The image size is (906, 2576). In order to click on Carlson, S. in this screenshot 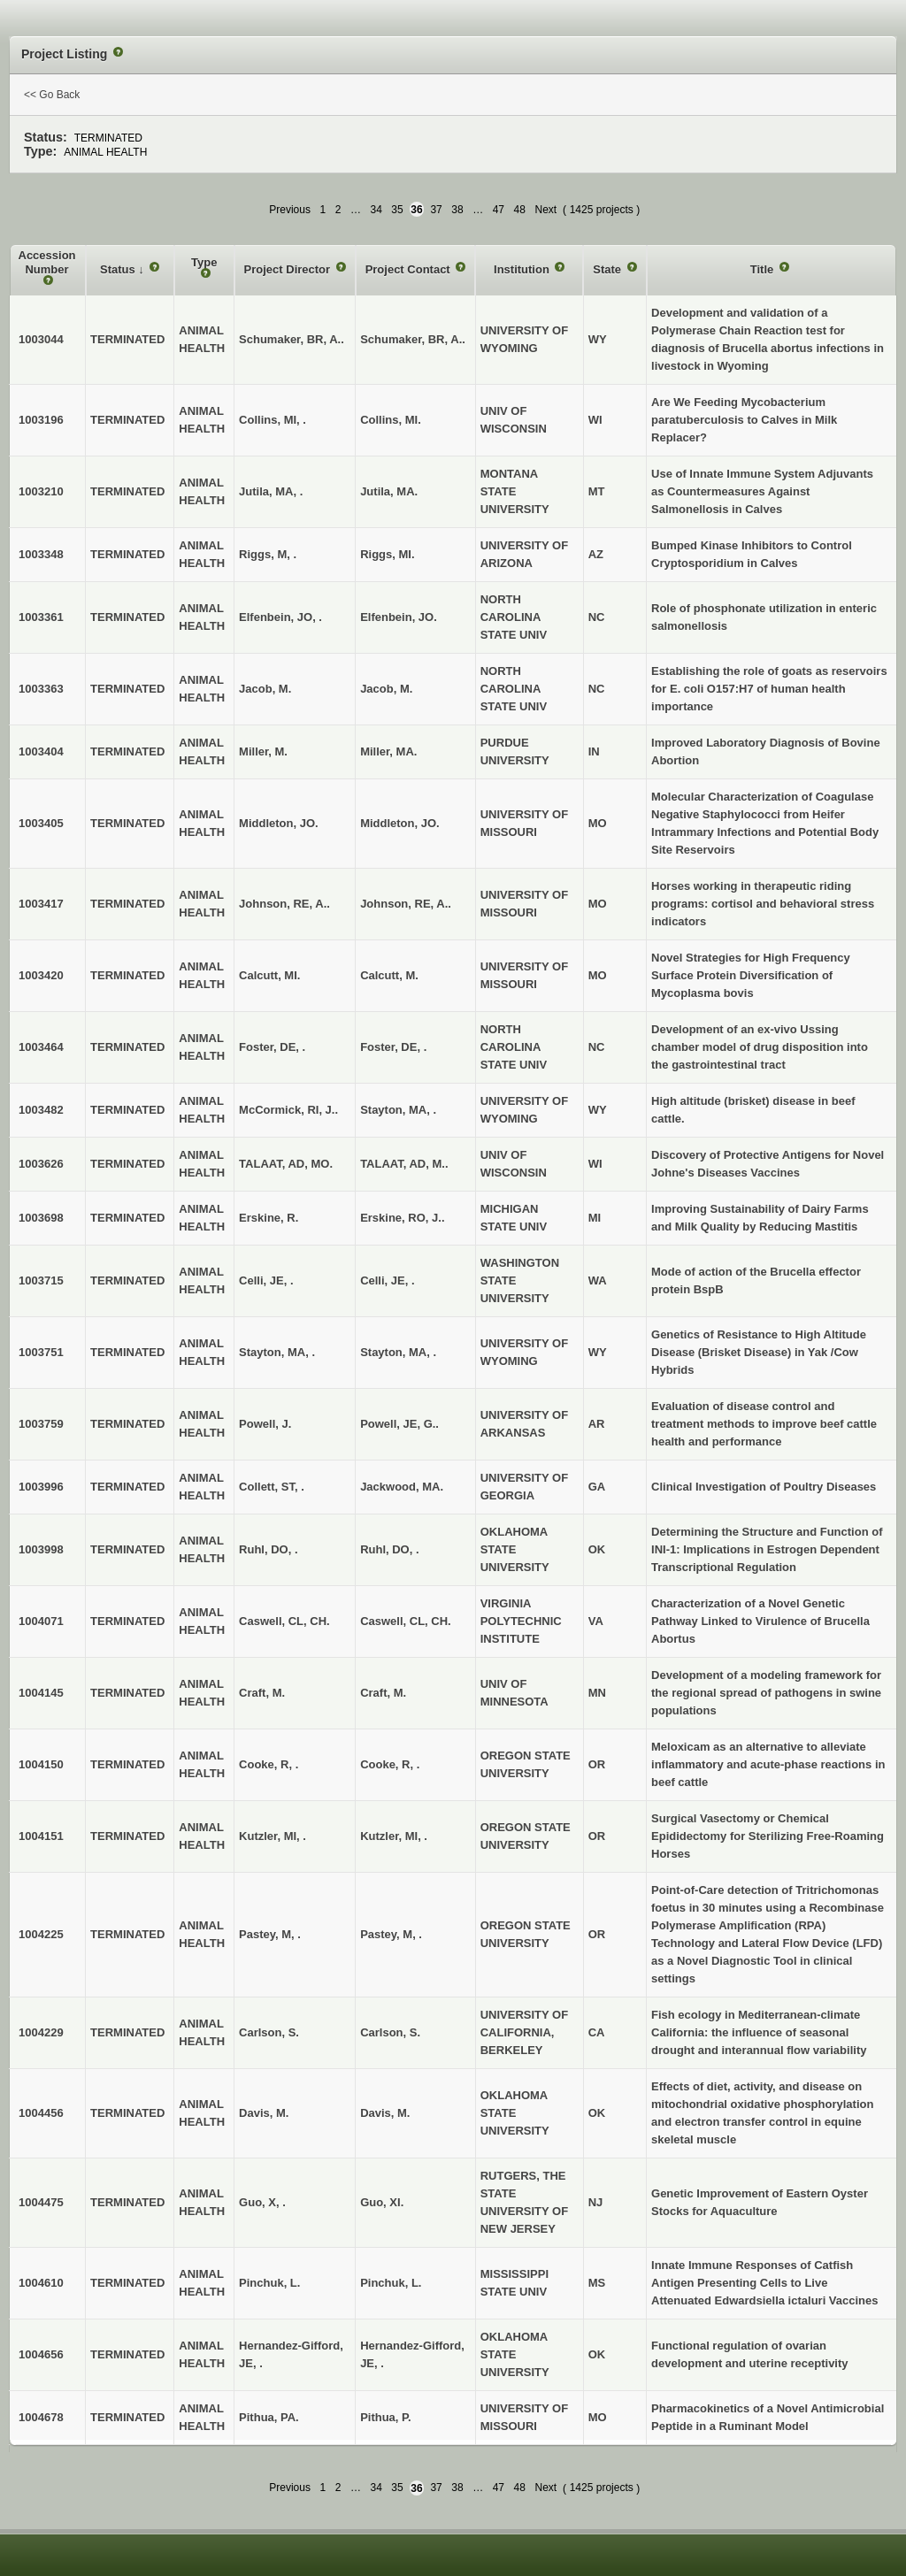, I will do `click(390, 2032)`.